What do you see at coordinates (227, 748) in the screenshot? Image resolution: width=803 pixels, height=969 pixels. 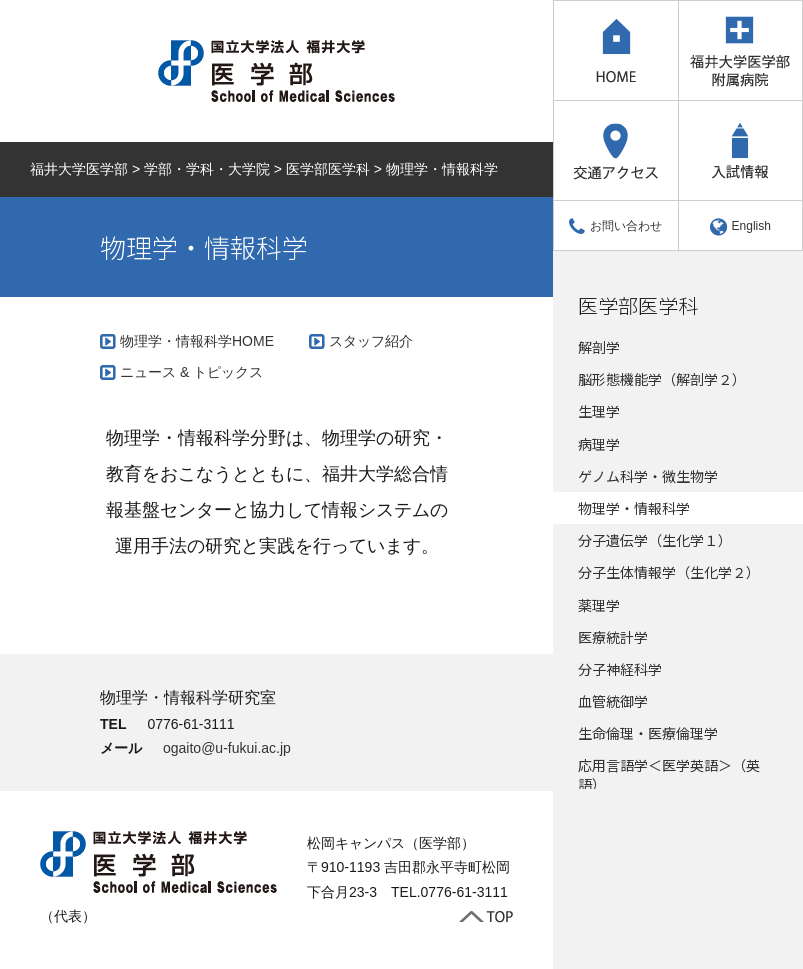 I see `ogaito@u-fukui.ac.jp` at bounding box center [227, 748].